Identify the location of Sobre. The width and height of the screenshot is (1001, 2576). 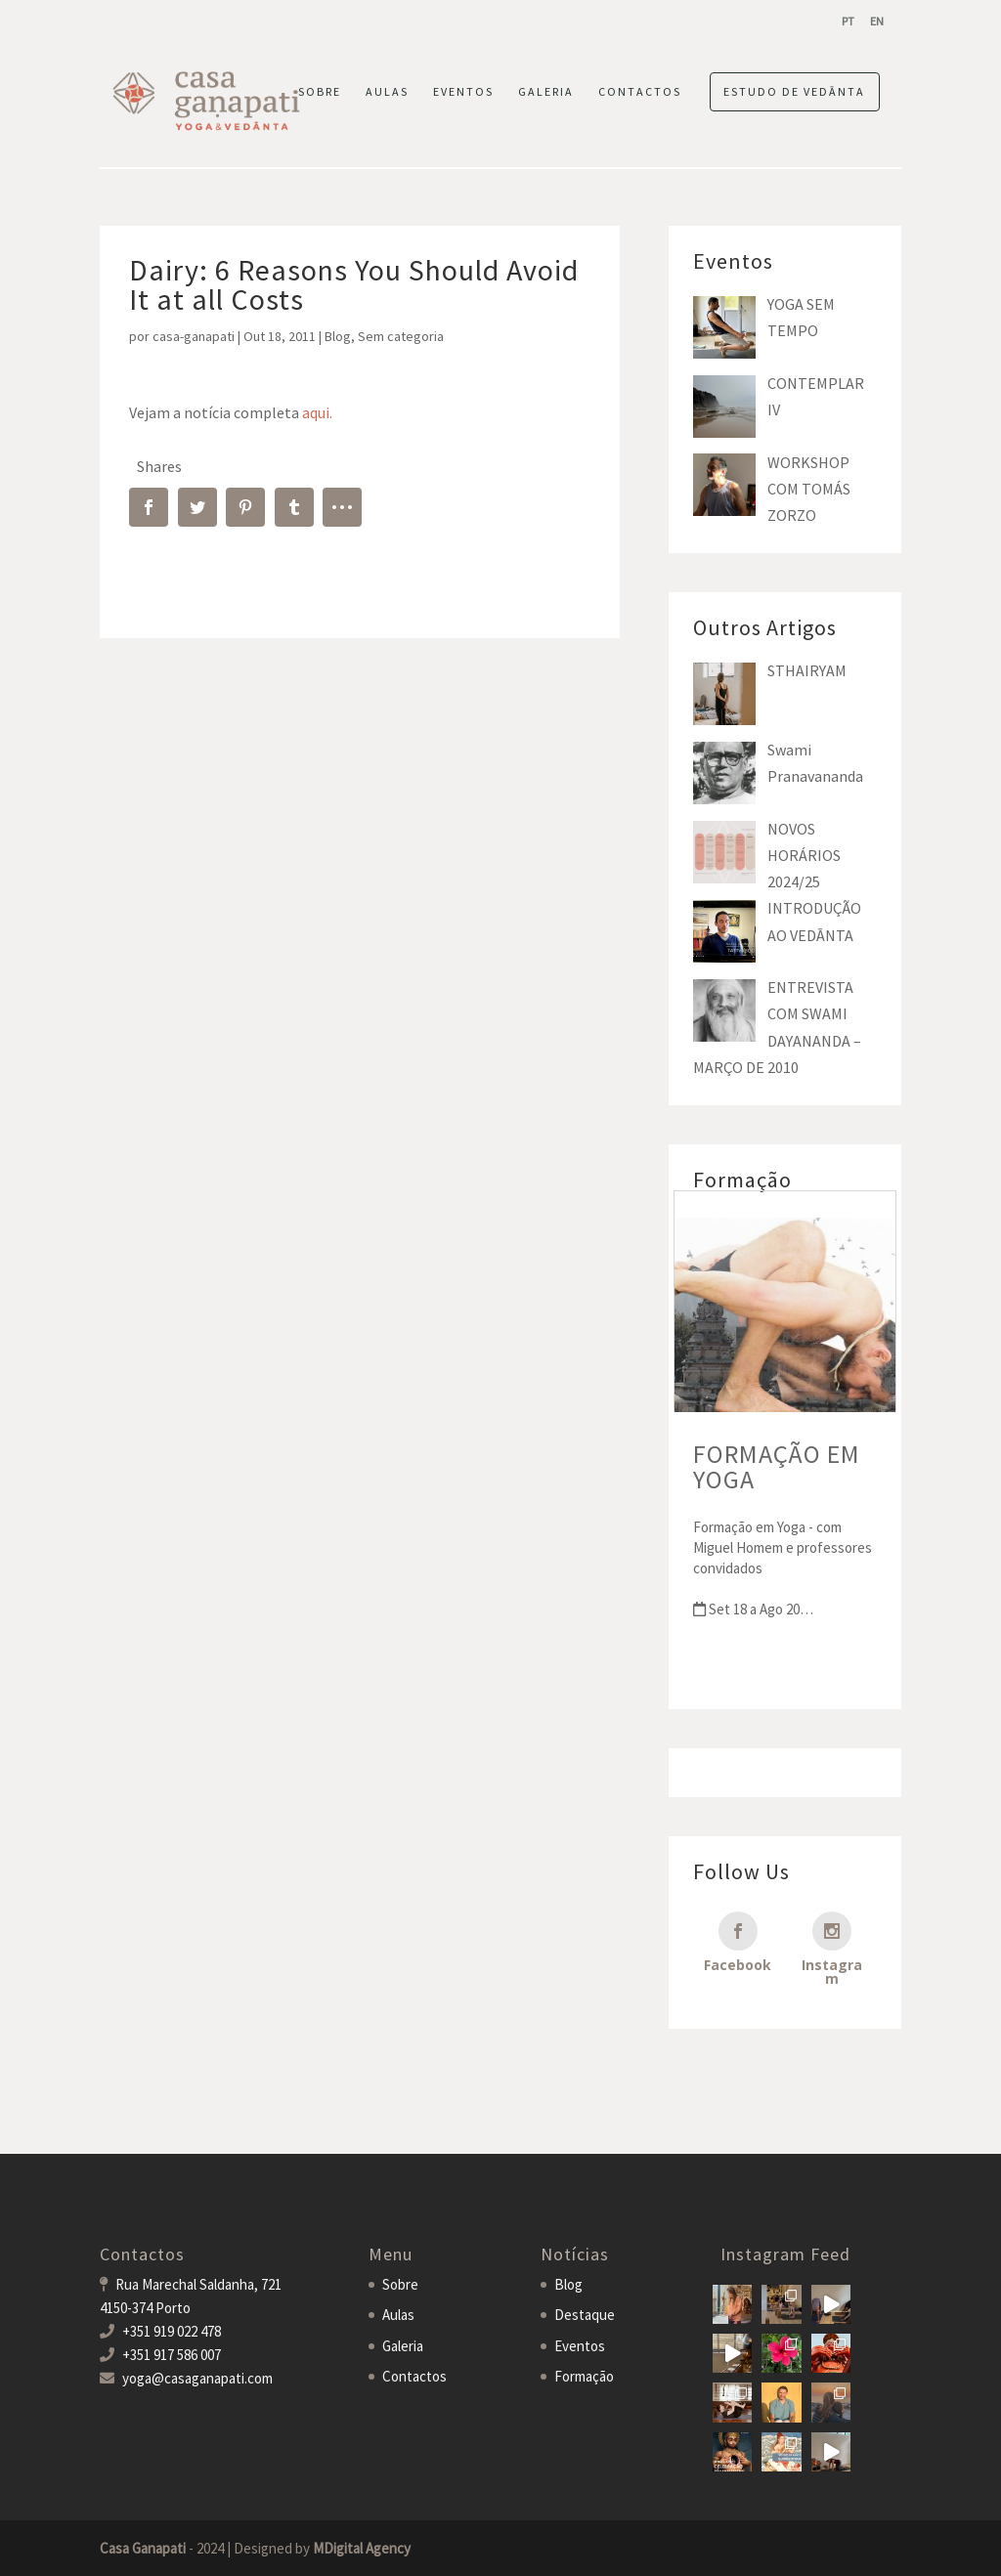
(400, 2284).